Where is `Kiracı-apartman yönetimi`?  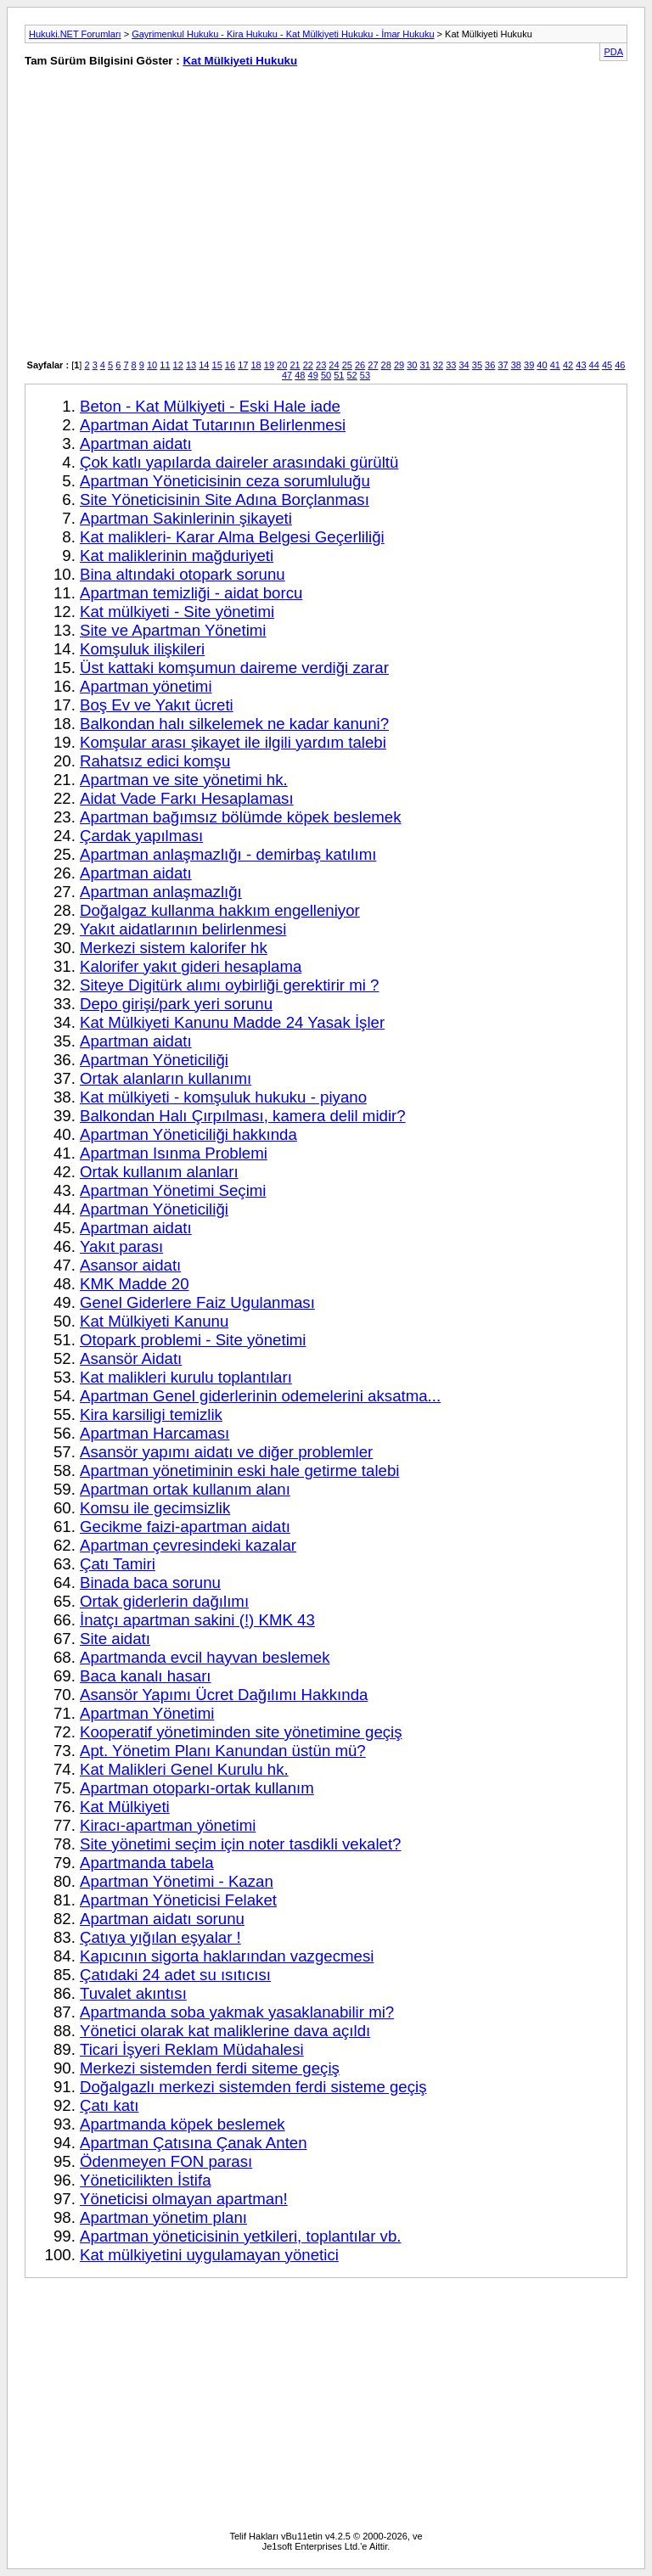
Kiracı-apartman yönetimi is located at coordinates (168, 1825).